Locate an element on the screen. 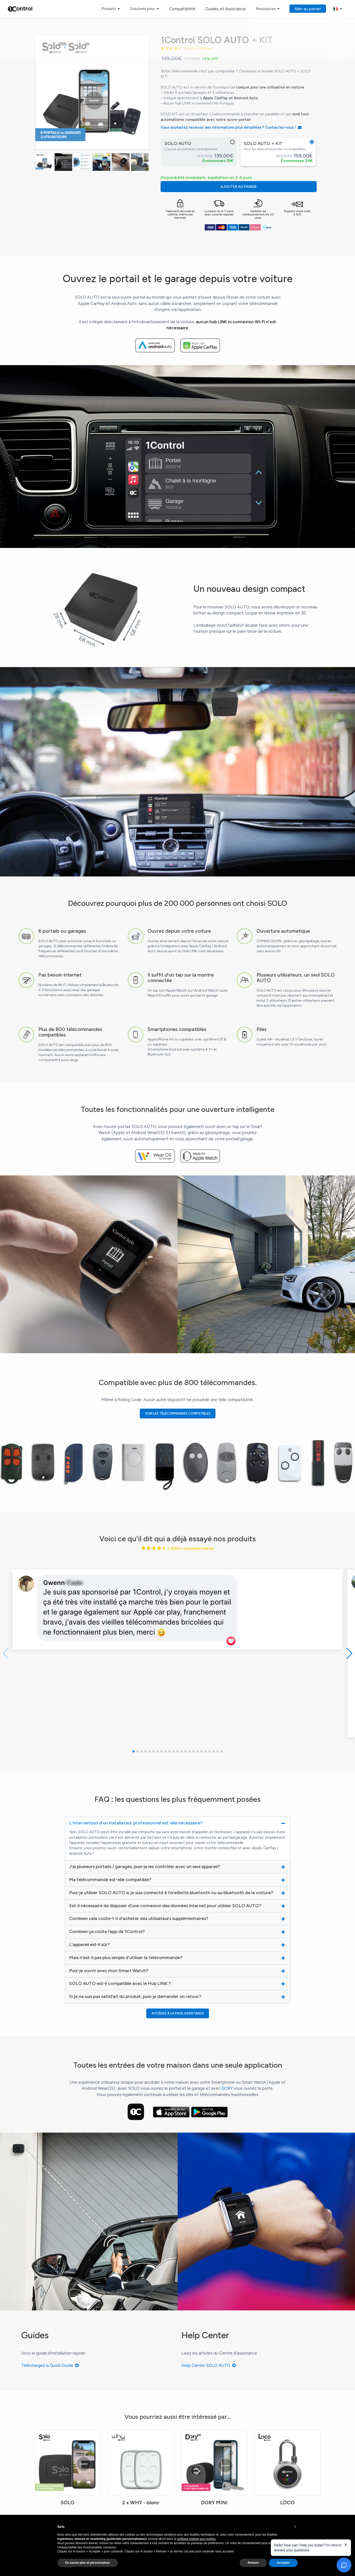  Blog is located at coordinates (185, 2473).